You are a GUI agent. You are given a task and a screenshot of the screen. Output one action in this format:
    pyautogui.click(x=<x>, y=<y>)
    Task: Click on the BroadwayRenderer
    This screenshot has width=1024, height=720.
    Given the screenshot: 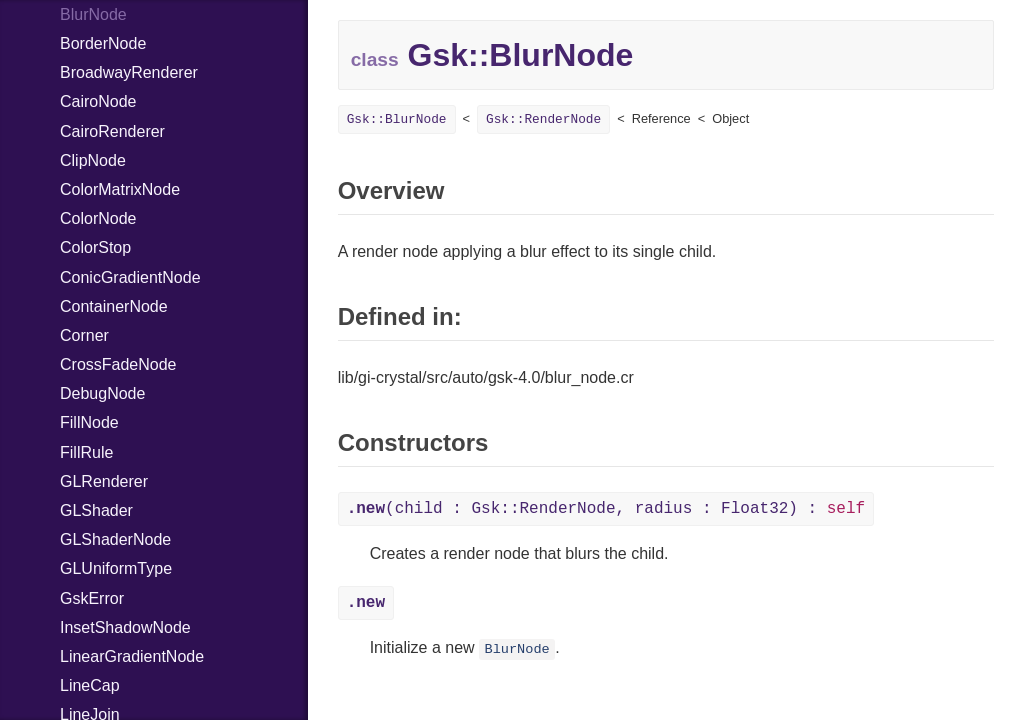 What is the action you would take?
    pyautogui.click(x=129, y=72)
    